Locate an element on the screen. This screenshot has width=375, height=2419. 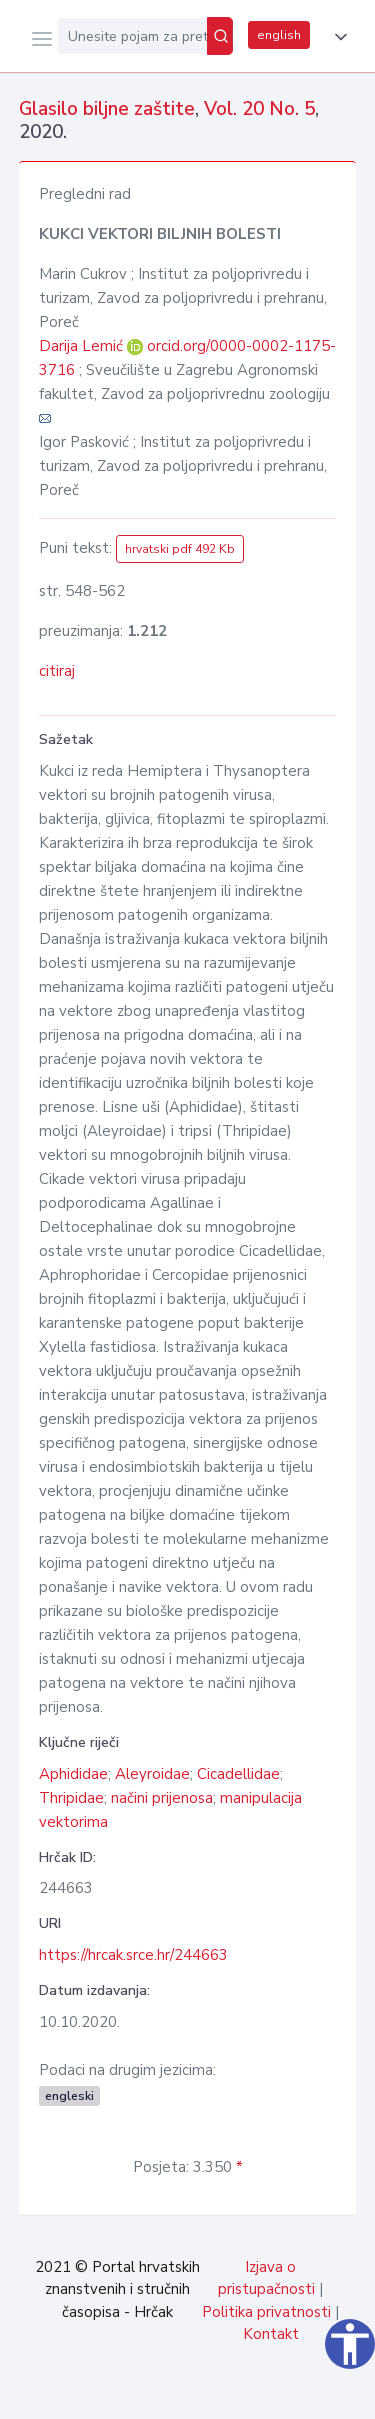
Glasilo biljne zaštite is located at coordinates (107, 109).